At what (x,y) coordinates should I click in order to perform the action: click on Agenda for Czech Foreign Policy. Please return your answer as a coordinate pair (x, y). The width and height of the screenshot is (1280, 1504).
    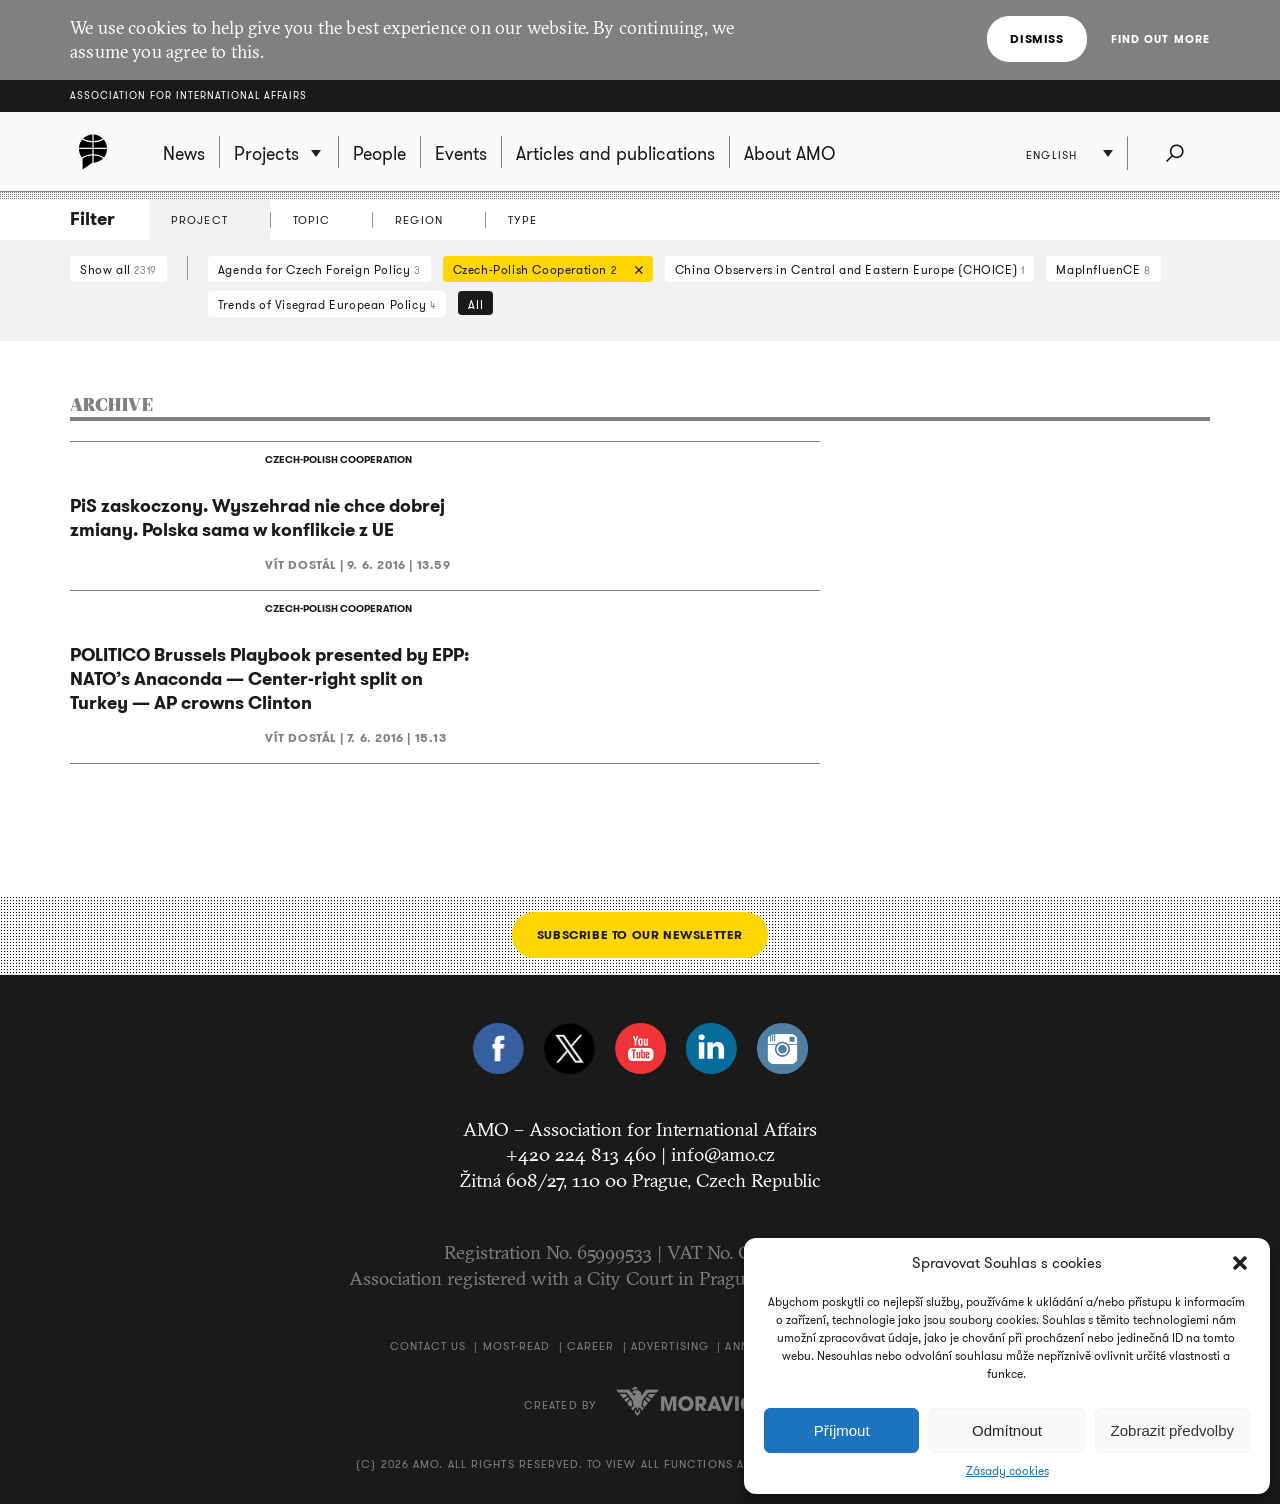
    Looking at the image, I should click on (319, 269).